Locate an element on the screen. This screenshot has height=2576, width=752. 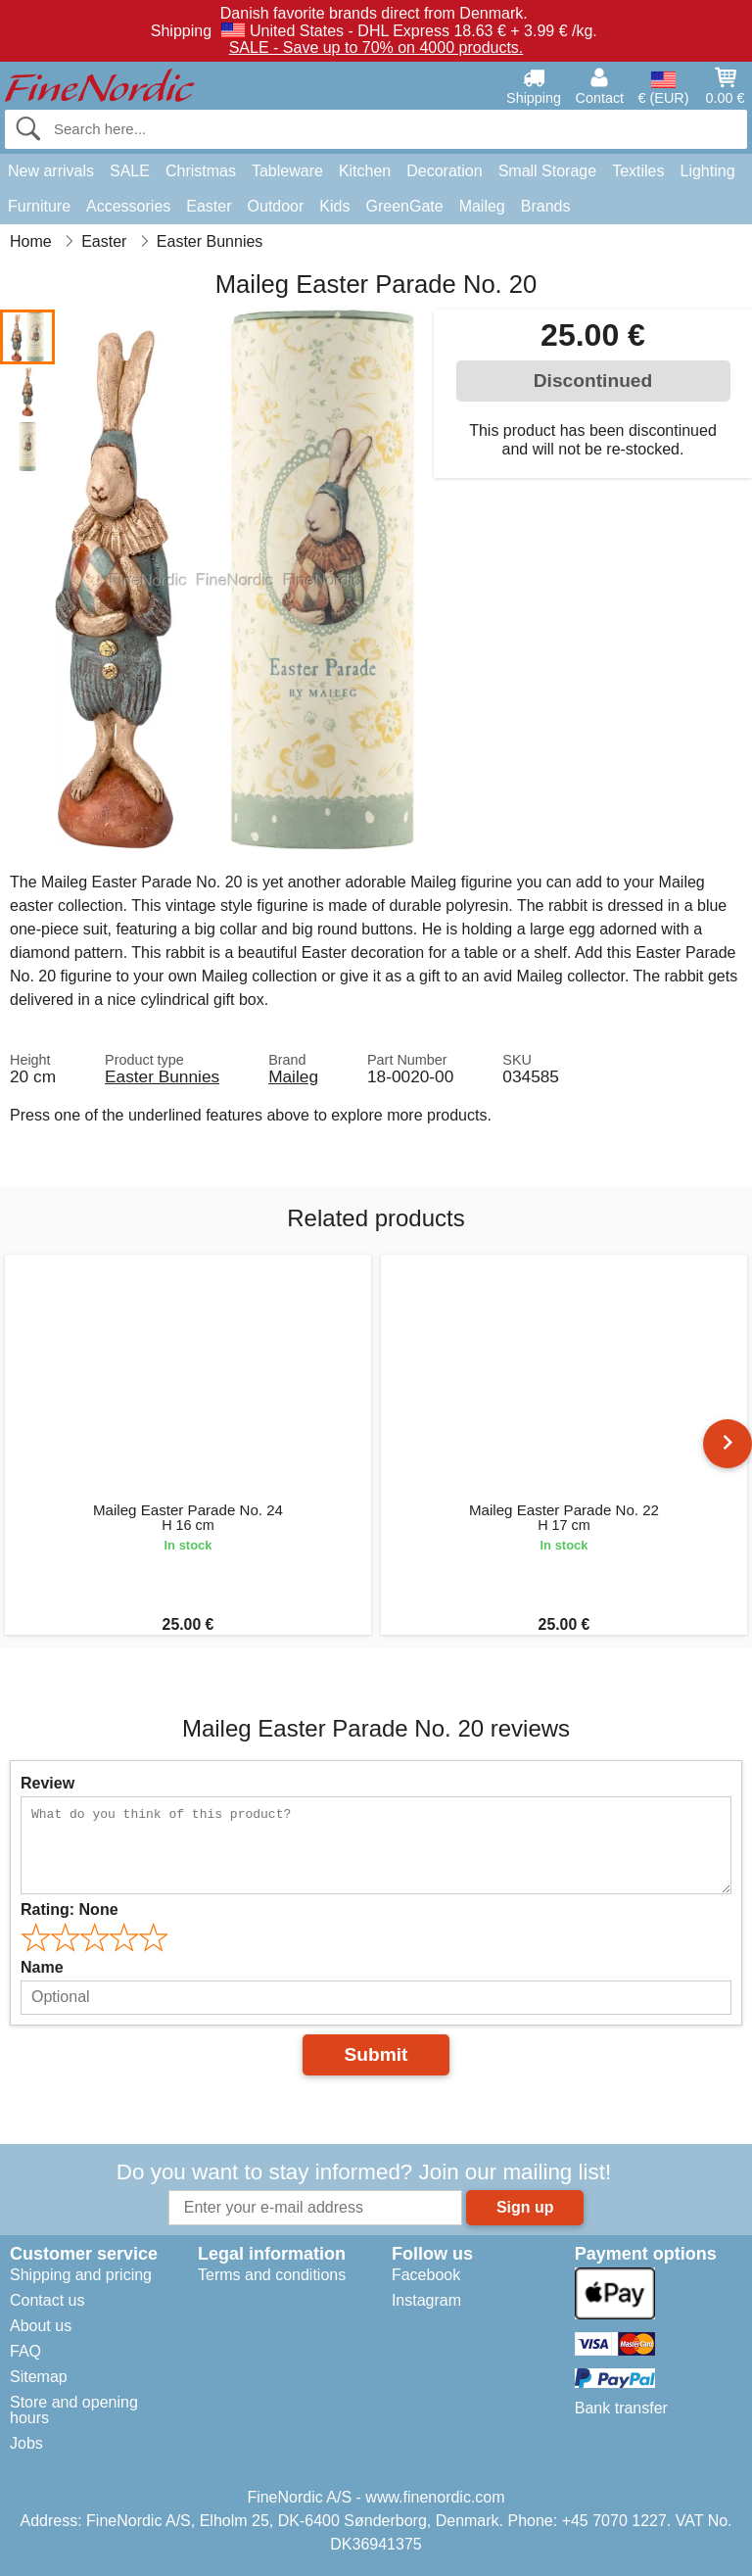
Shipping and pricing is located at coordinates (81, 2274).